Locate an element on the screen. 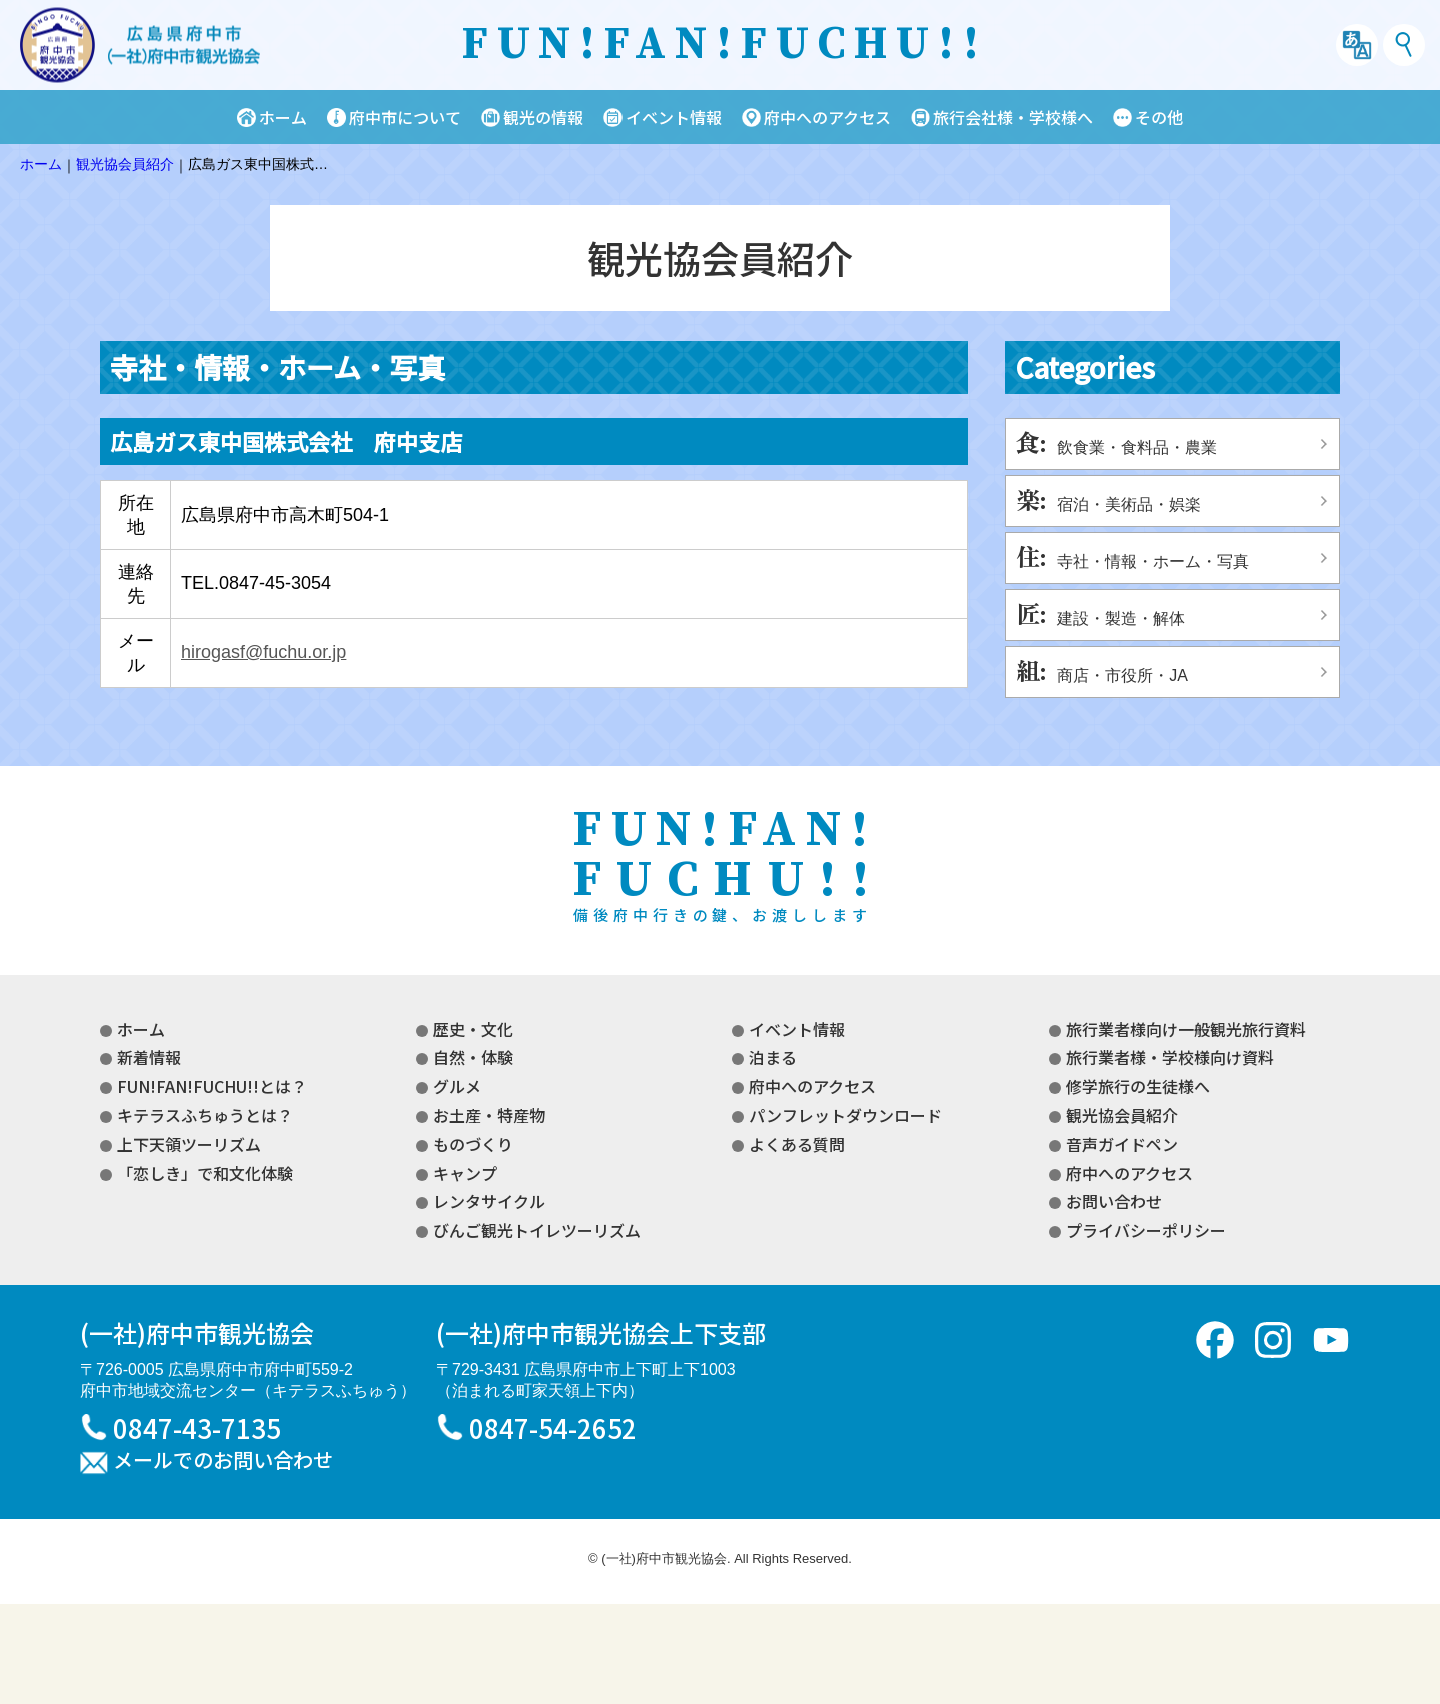 The image size is (1440, 1704). 旅行業者様向け一般観光旅行資料 is located at coordinates (1186, 1029).